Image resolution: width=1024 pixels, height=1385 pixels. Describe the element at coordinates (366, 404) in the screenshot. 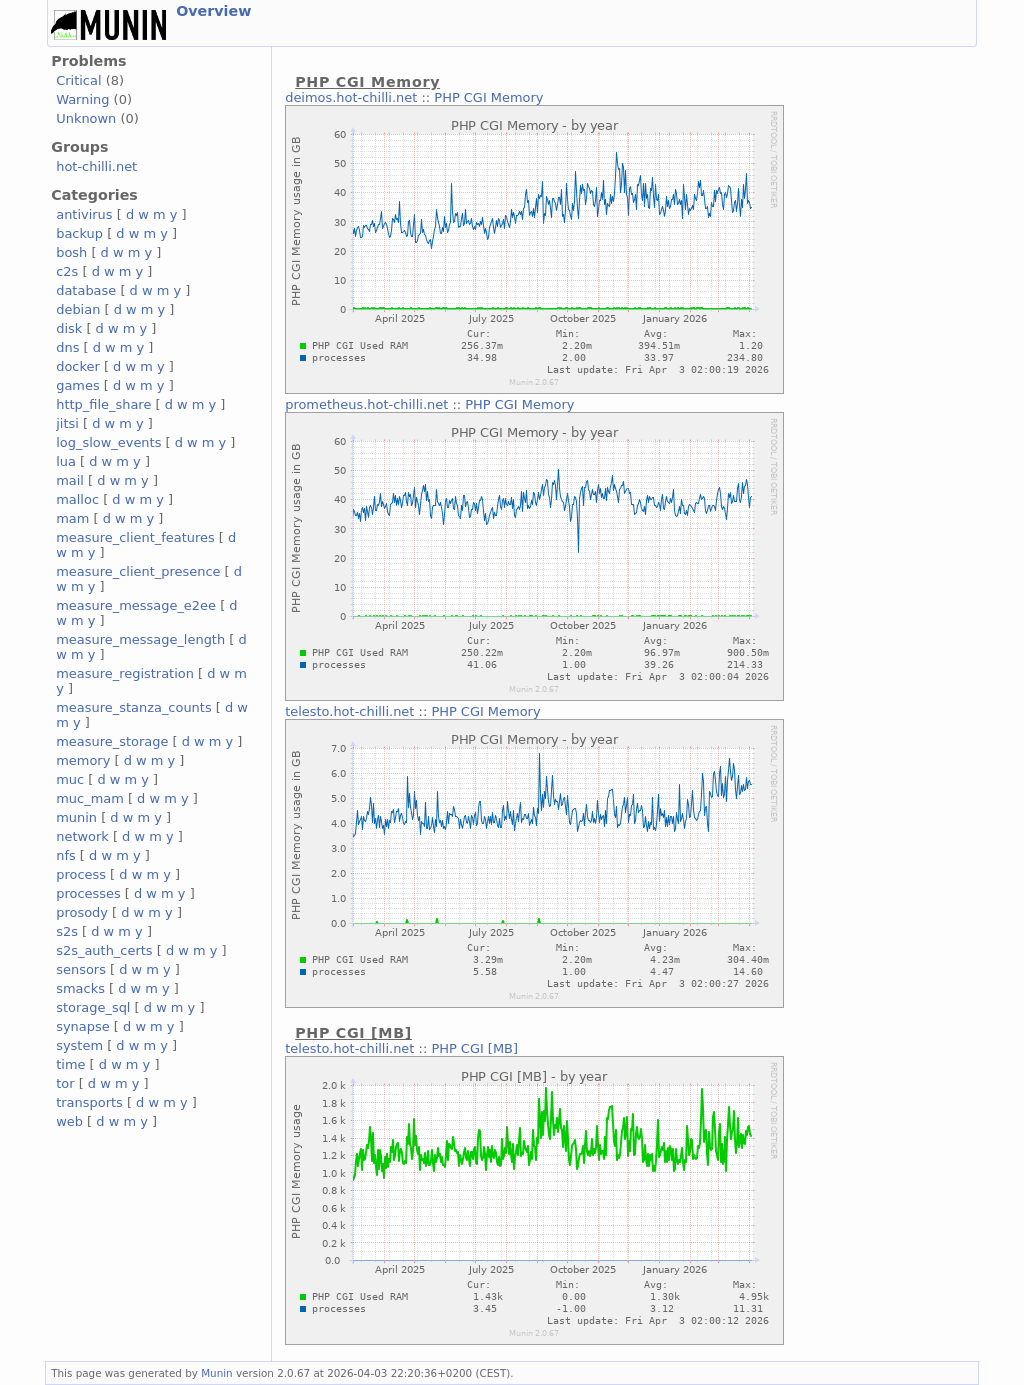

I see `prometheus.hot-chilli.net` at that location.